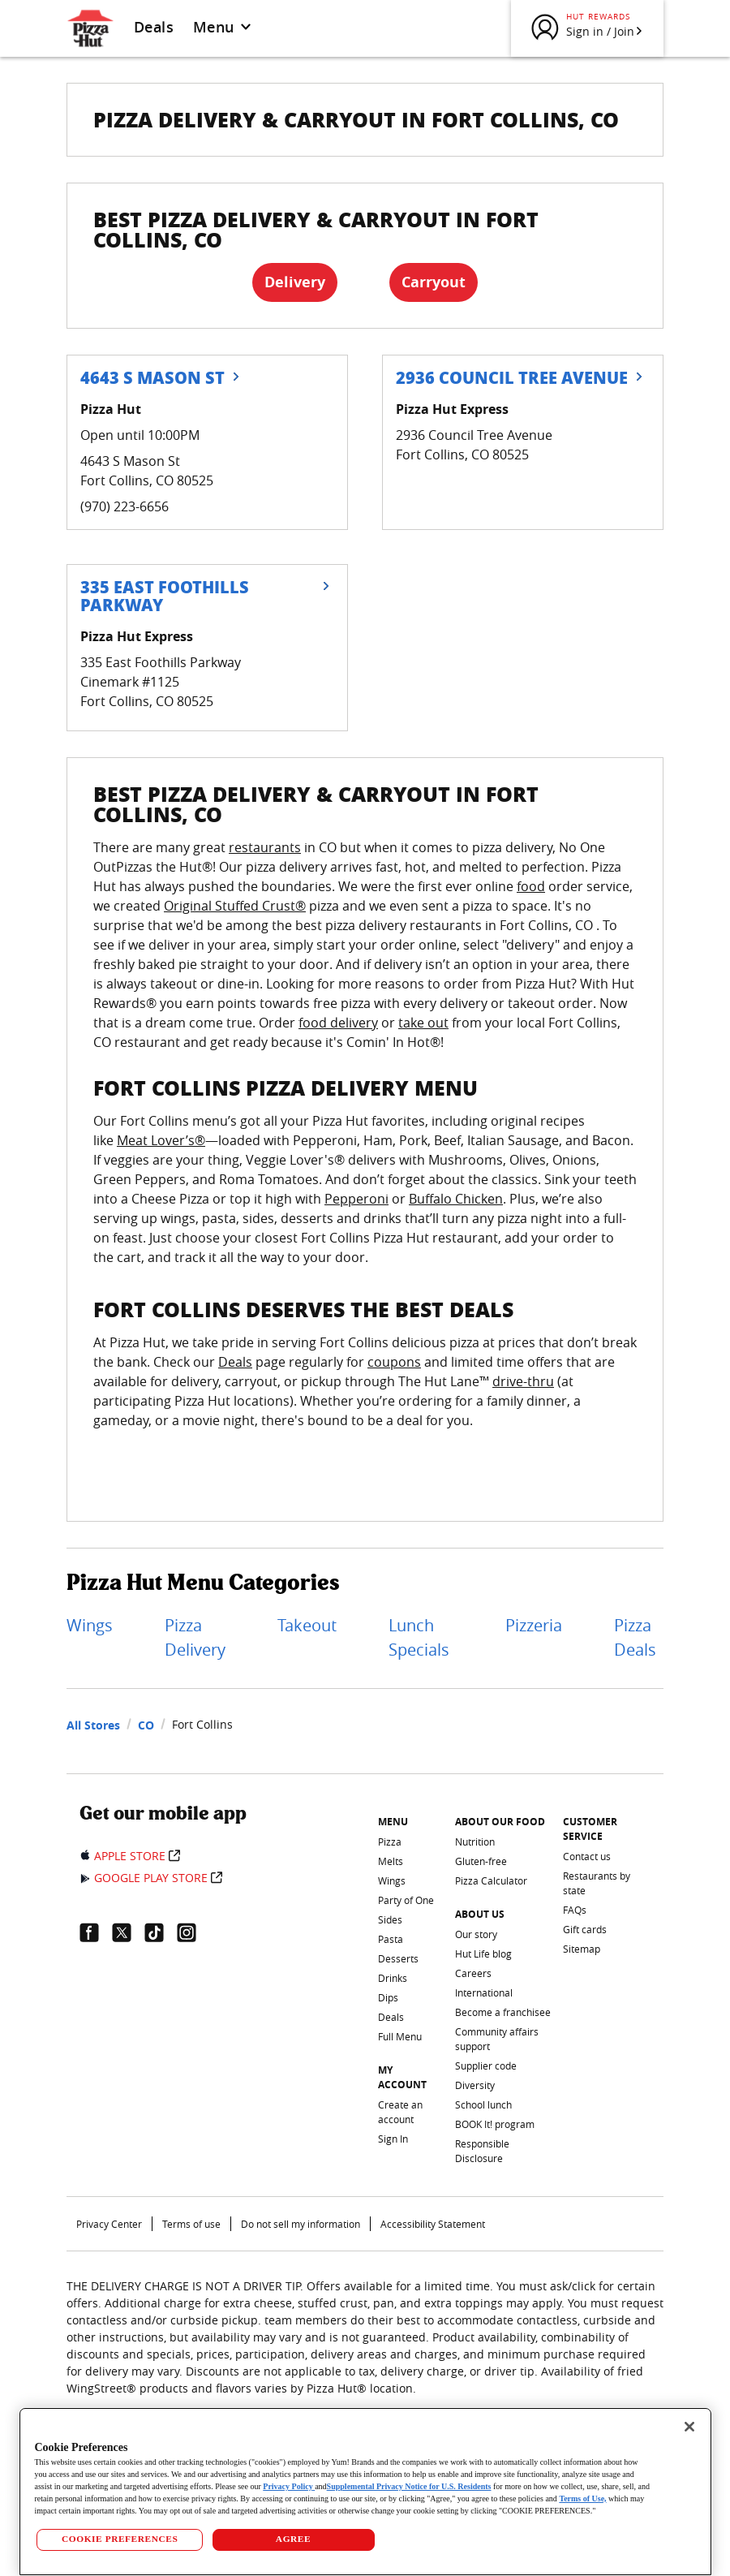 The image size is (730, 2576). Describe the element at coordinates (635, 1637) in the screenshot. I see `Pizza Deals` at that location.